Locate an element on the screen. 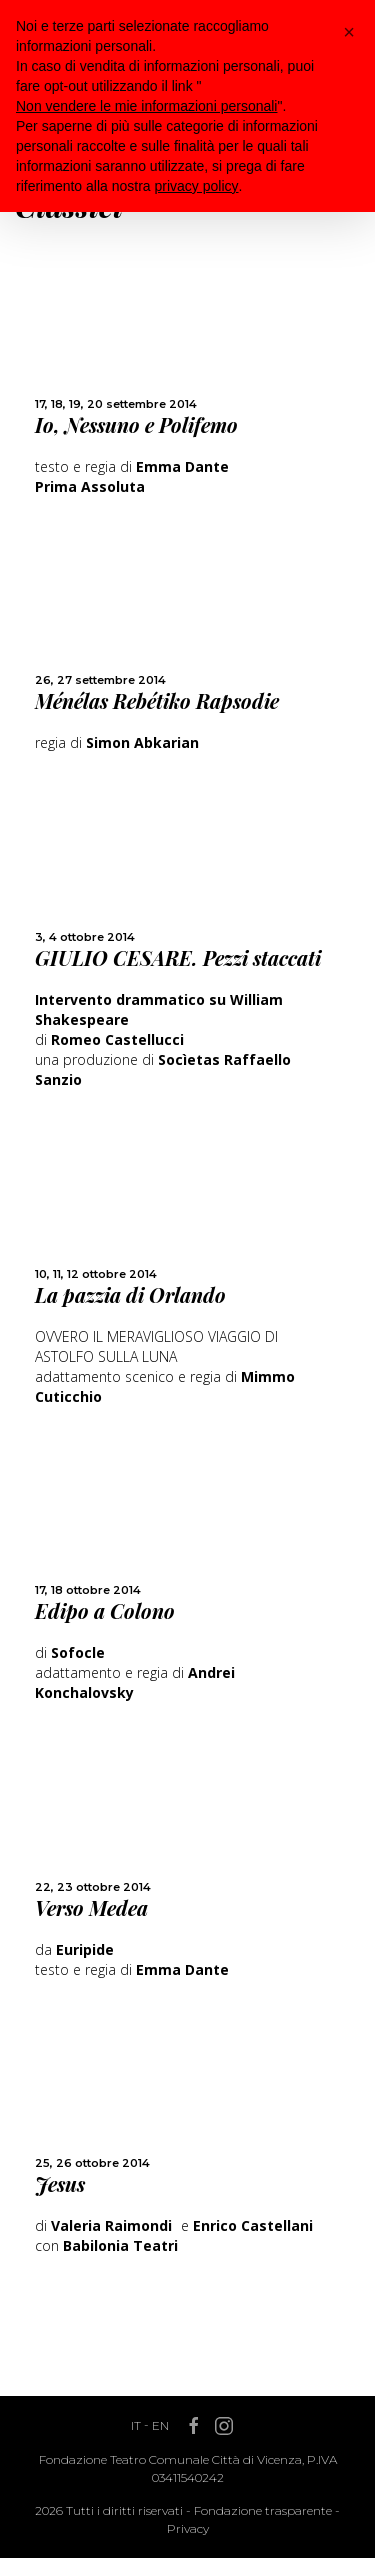  privacy policy [button] is located at coordinates (197, 186).